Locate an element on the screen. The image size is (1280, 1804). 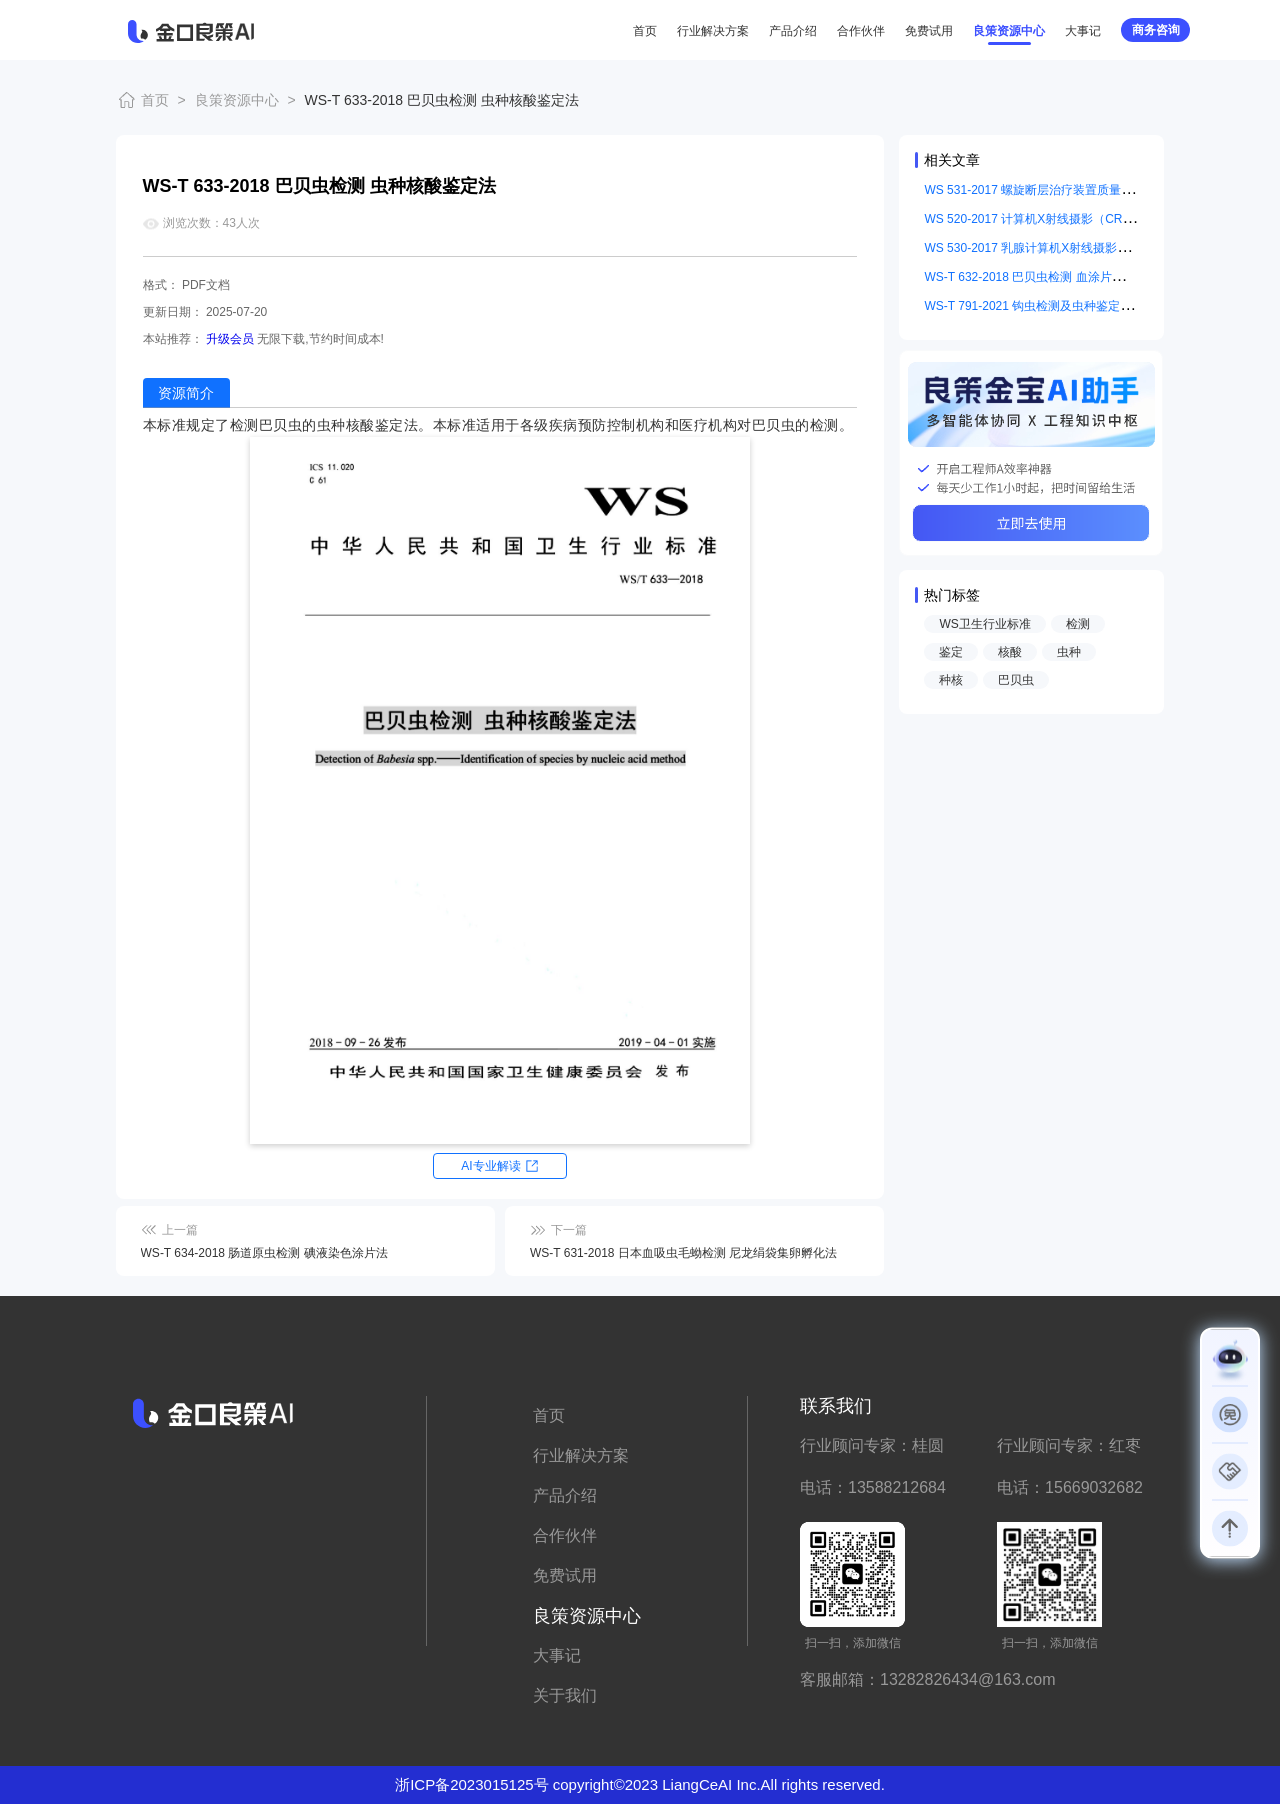
升级会员 is located at coordinates (230, 339).